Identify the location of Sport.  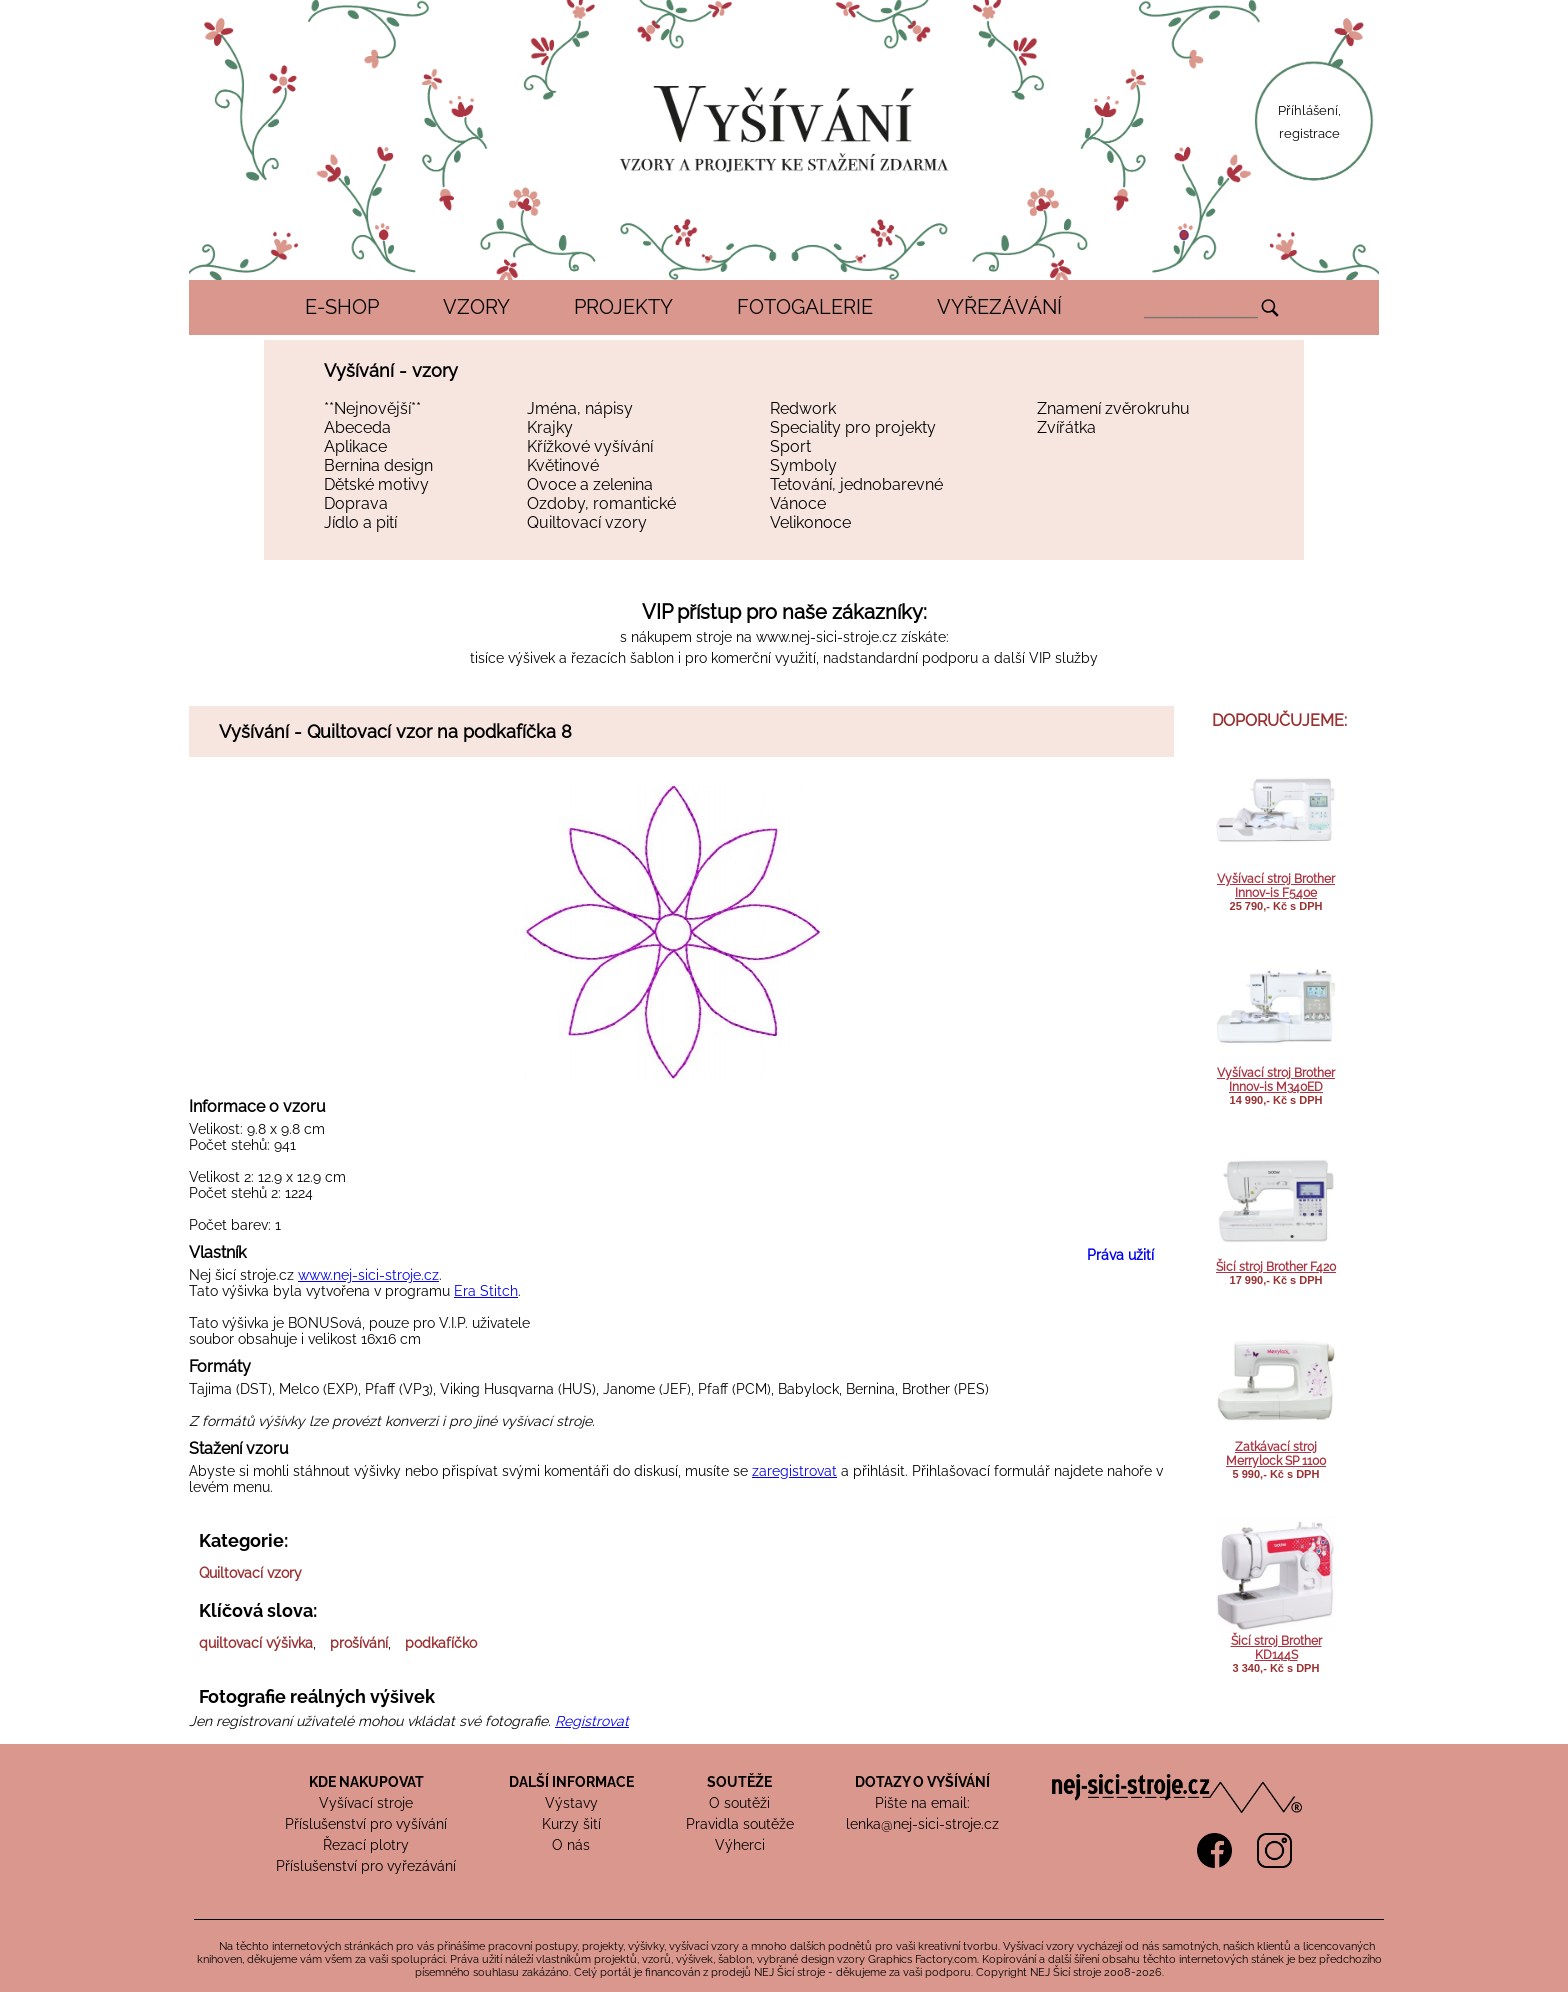
(790, 446).